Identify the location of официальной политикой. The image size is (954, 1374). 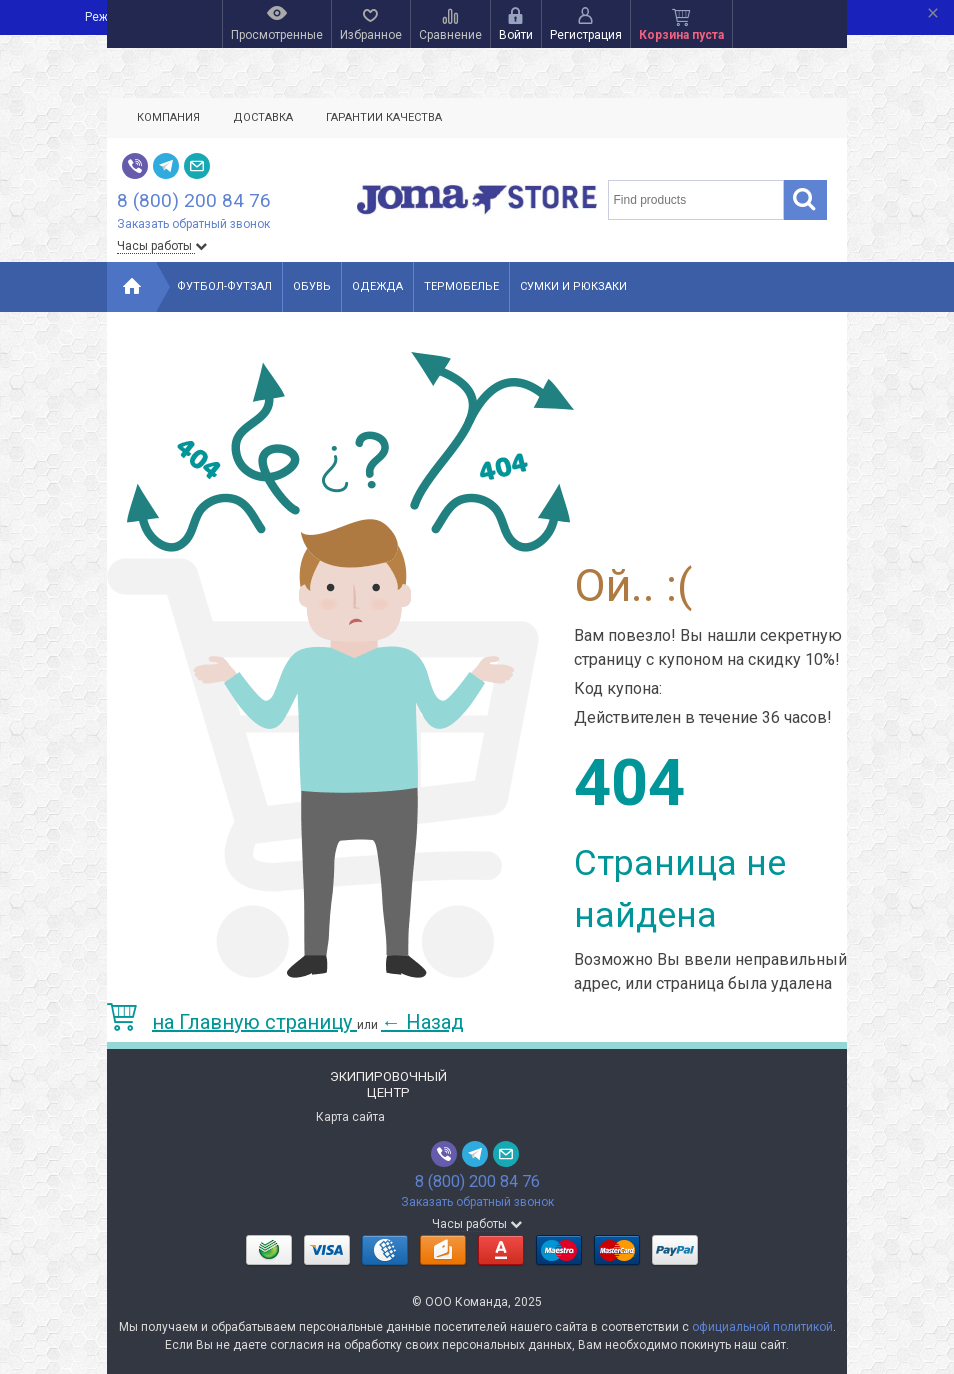
(762, 1327).